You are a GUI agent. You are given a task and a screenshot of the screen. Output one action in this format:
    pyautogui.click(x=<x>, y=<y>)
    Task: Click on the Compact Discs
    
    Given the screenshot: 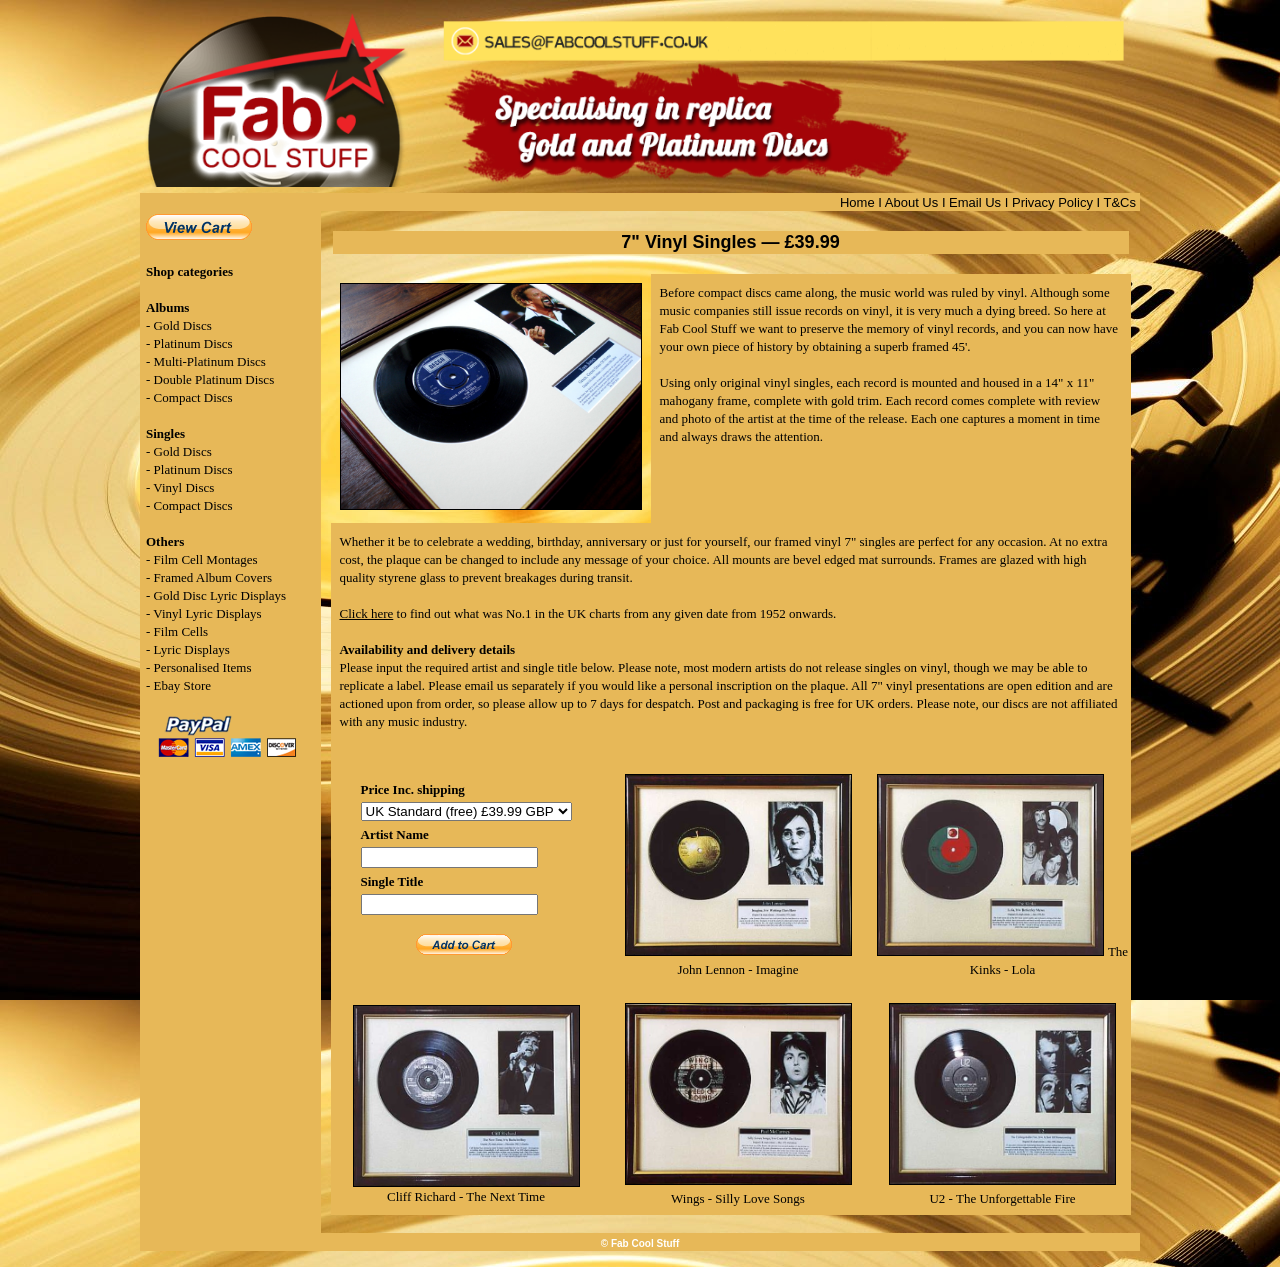 What is the action you would take?
    pyautogui.click(x=193, y=397)
    